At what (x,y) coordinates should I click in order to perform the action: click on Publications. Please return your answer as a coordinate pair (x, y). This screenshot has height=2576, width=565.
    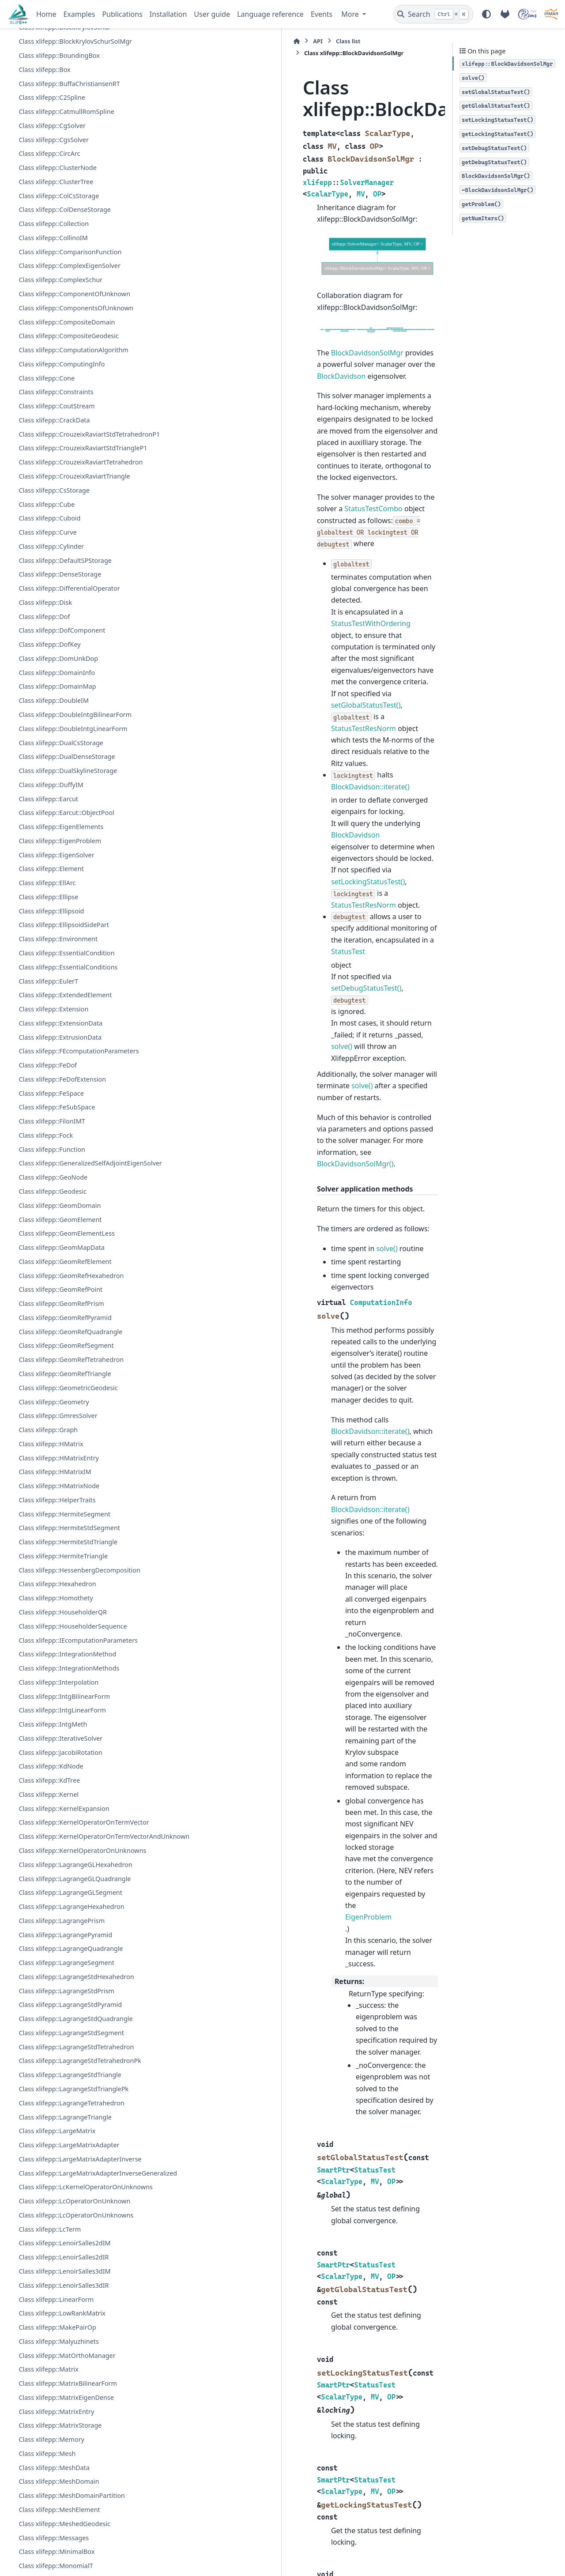
    Looking at the image, I should click on (122, 14).